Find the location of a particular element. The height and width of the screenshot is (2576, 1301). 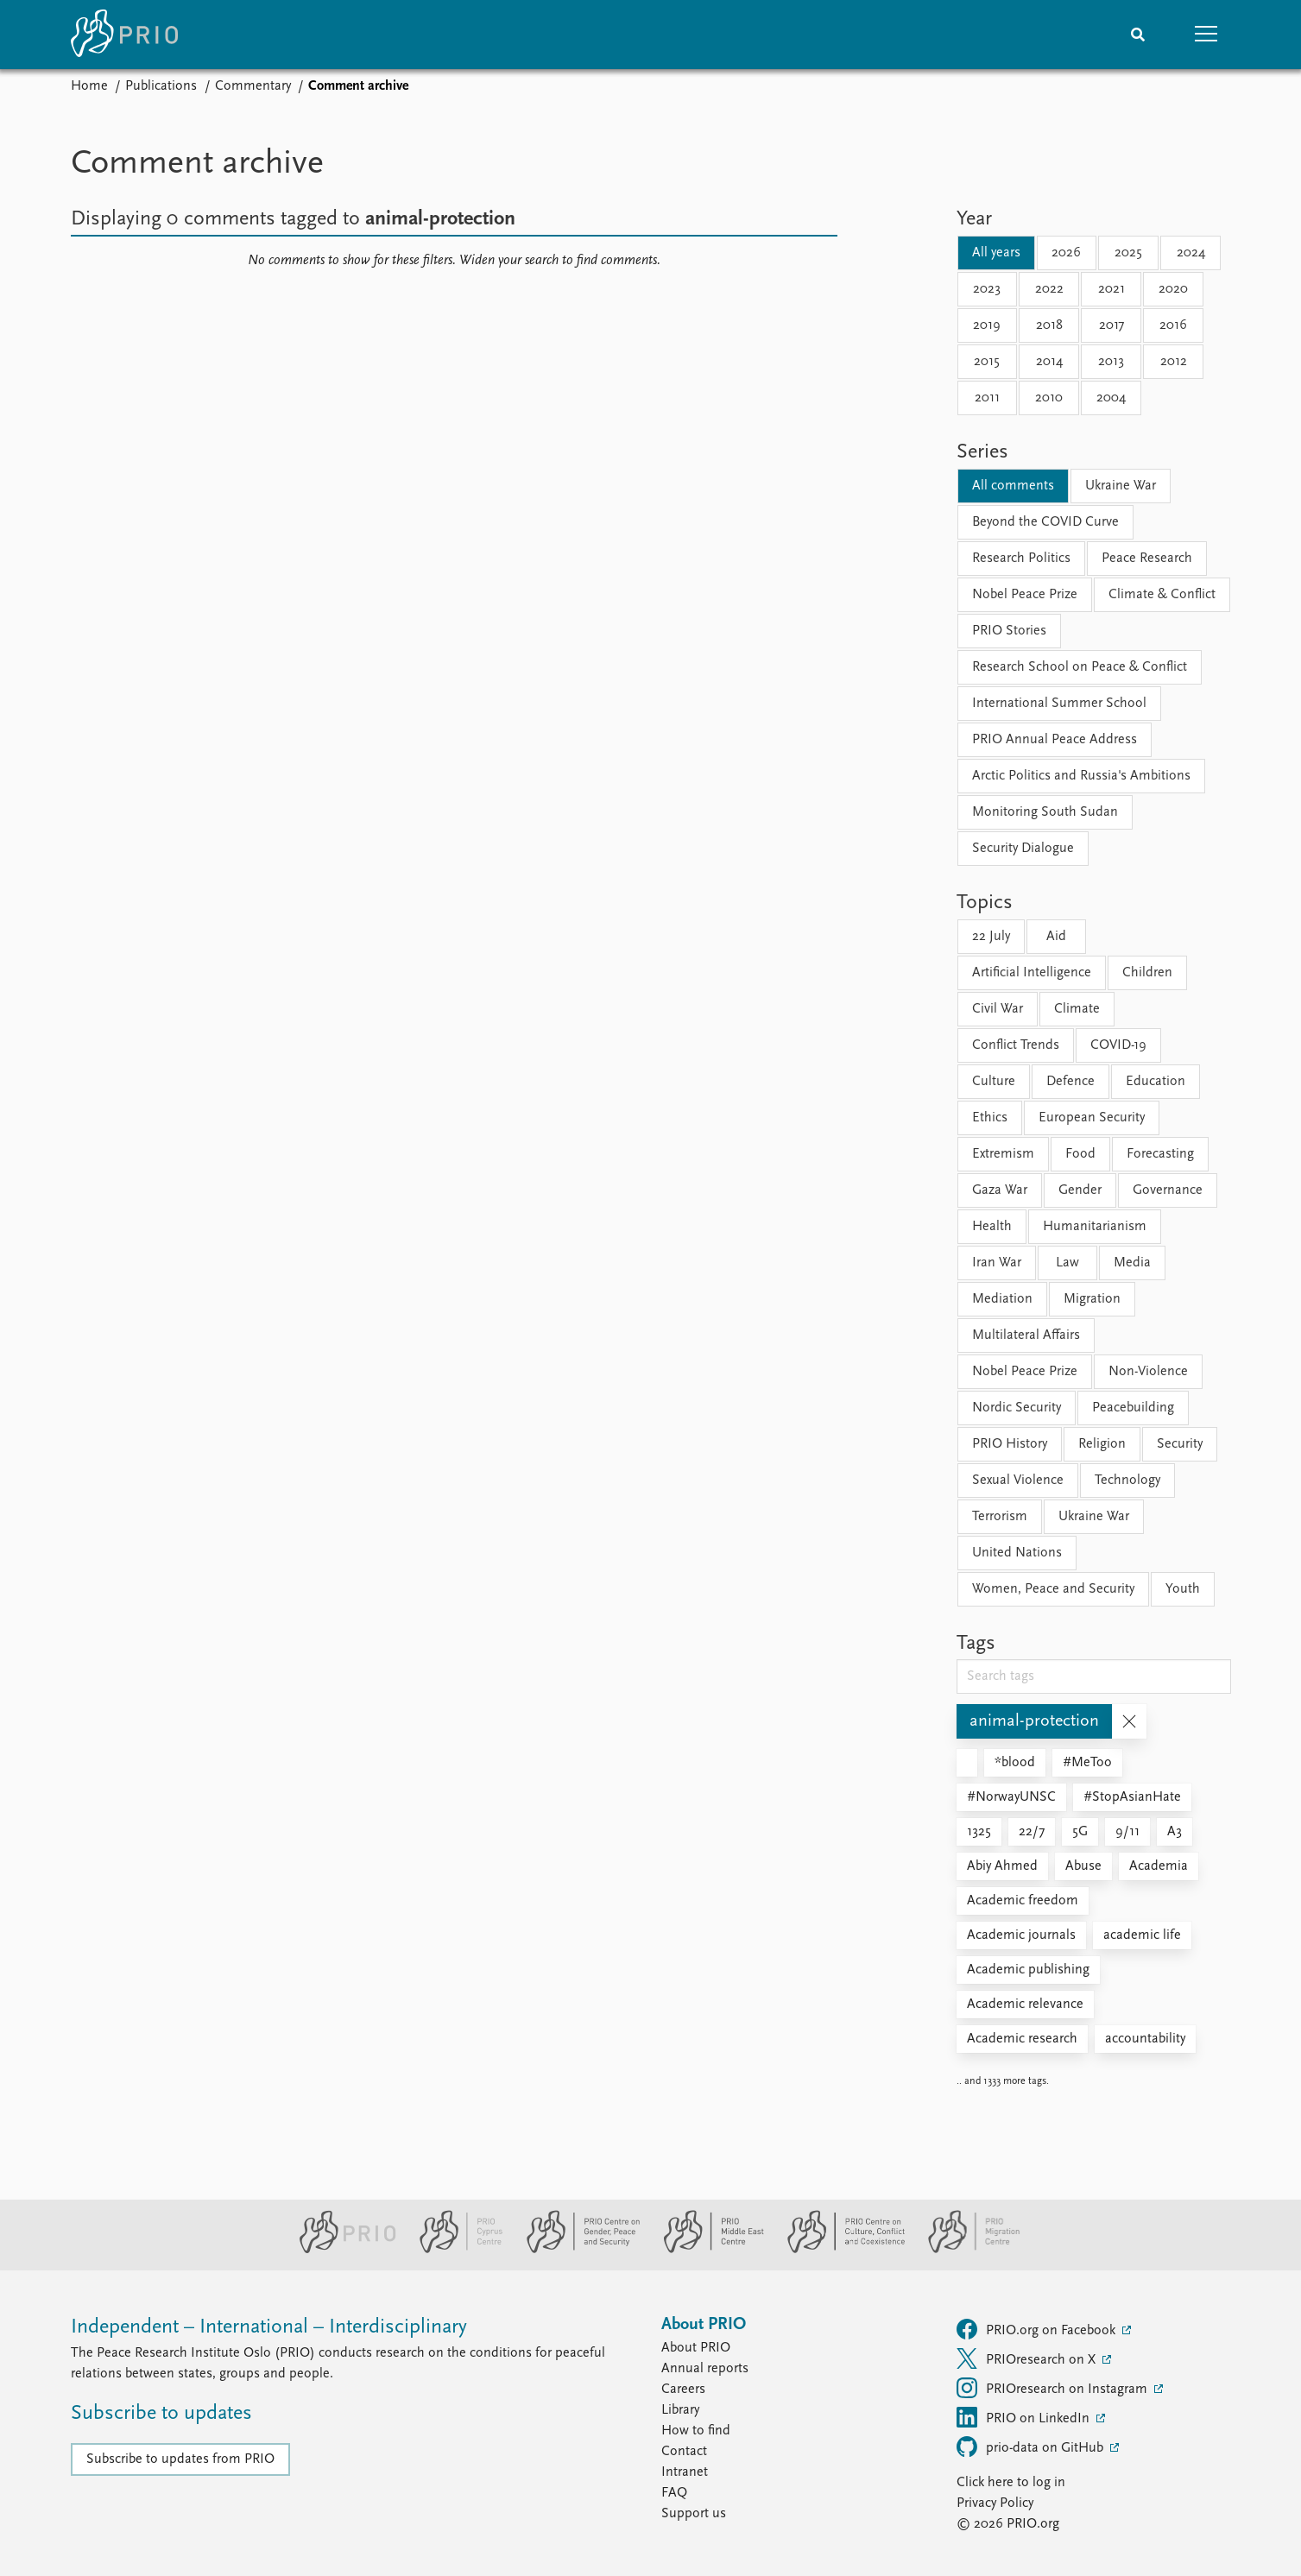

Academic freedom is located at coordinates (1022, 1901).